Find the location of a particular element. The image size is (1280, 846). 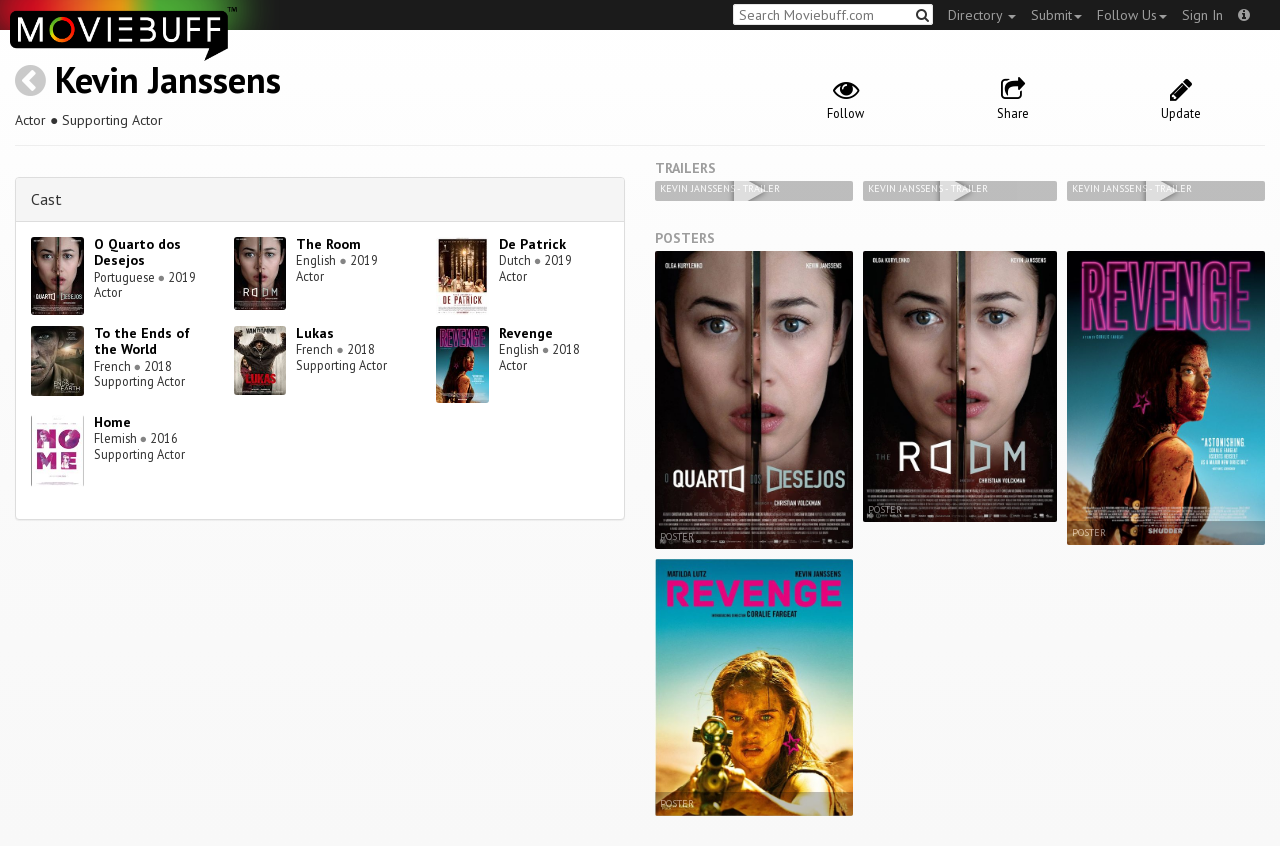

Kevin Janssens is located at coordinates (168, 79).